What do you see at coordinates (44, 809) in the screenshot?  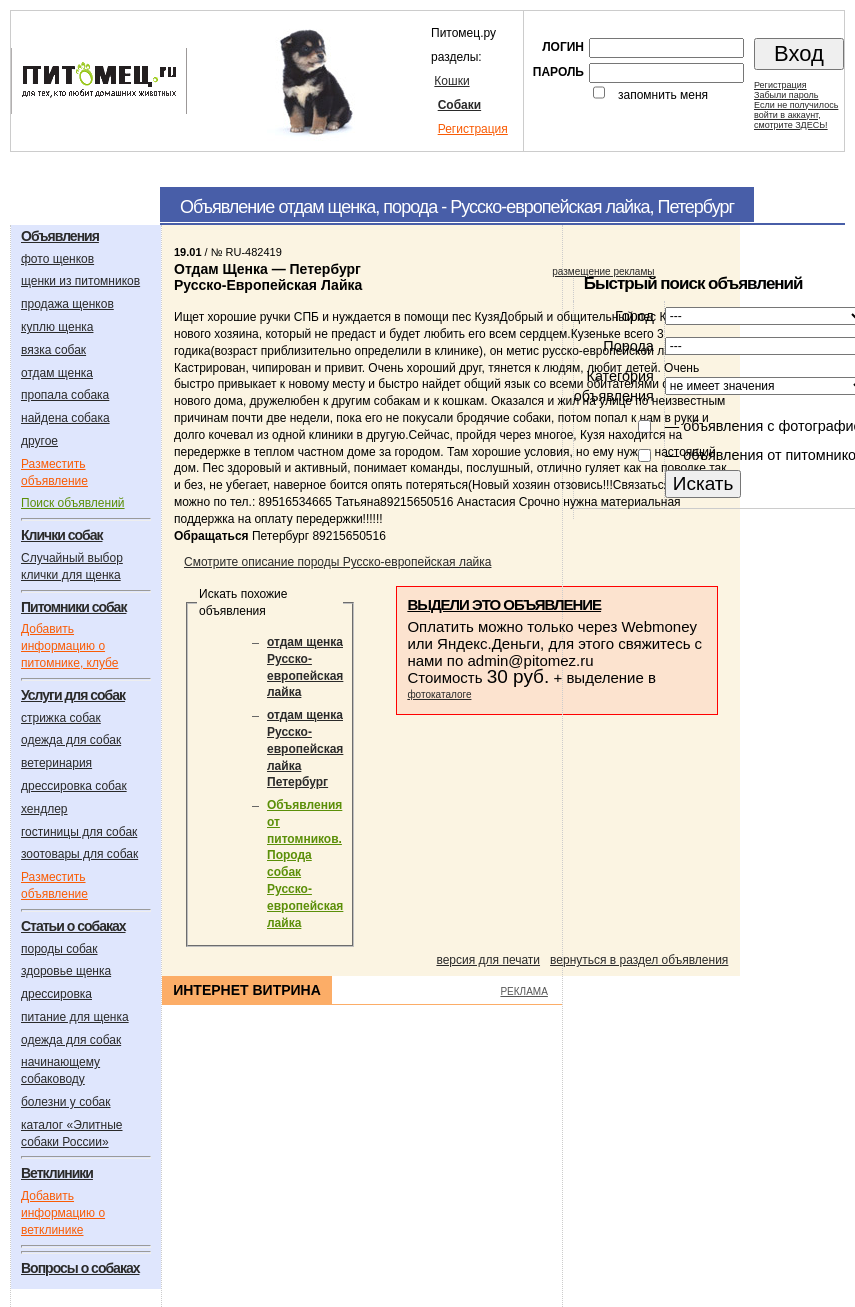 I see `хендлер` at bounding box center [44, 809].